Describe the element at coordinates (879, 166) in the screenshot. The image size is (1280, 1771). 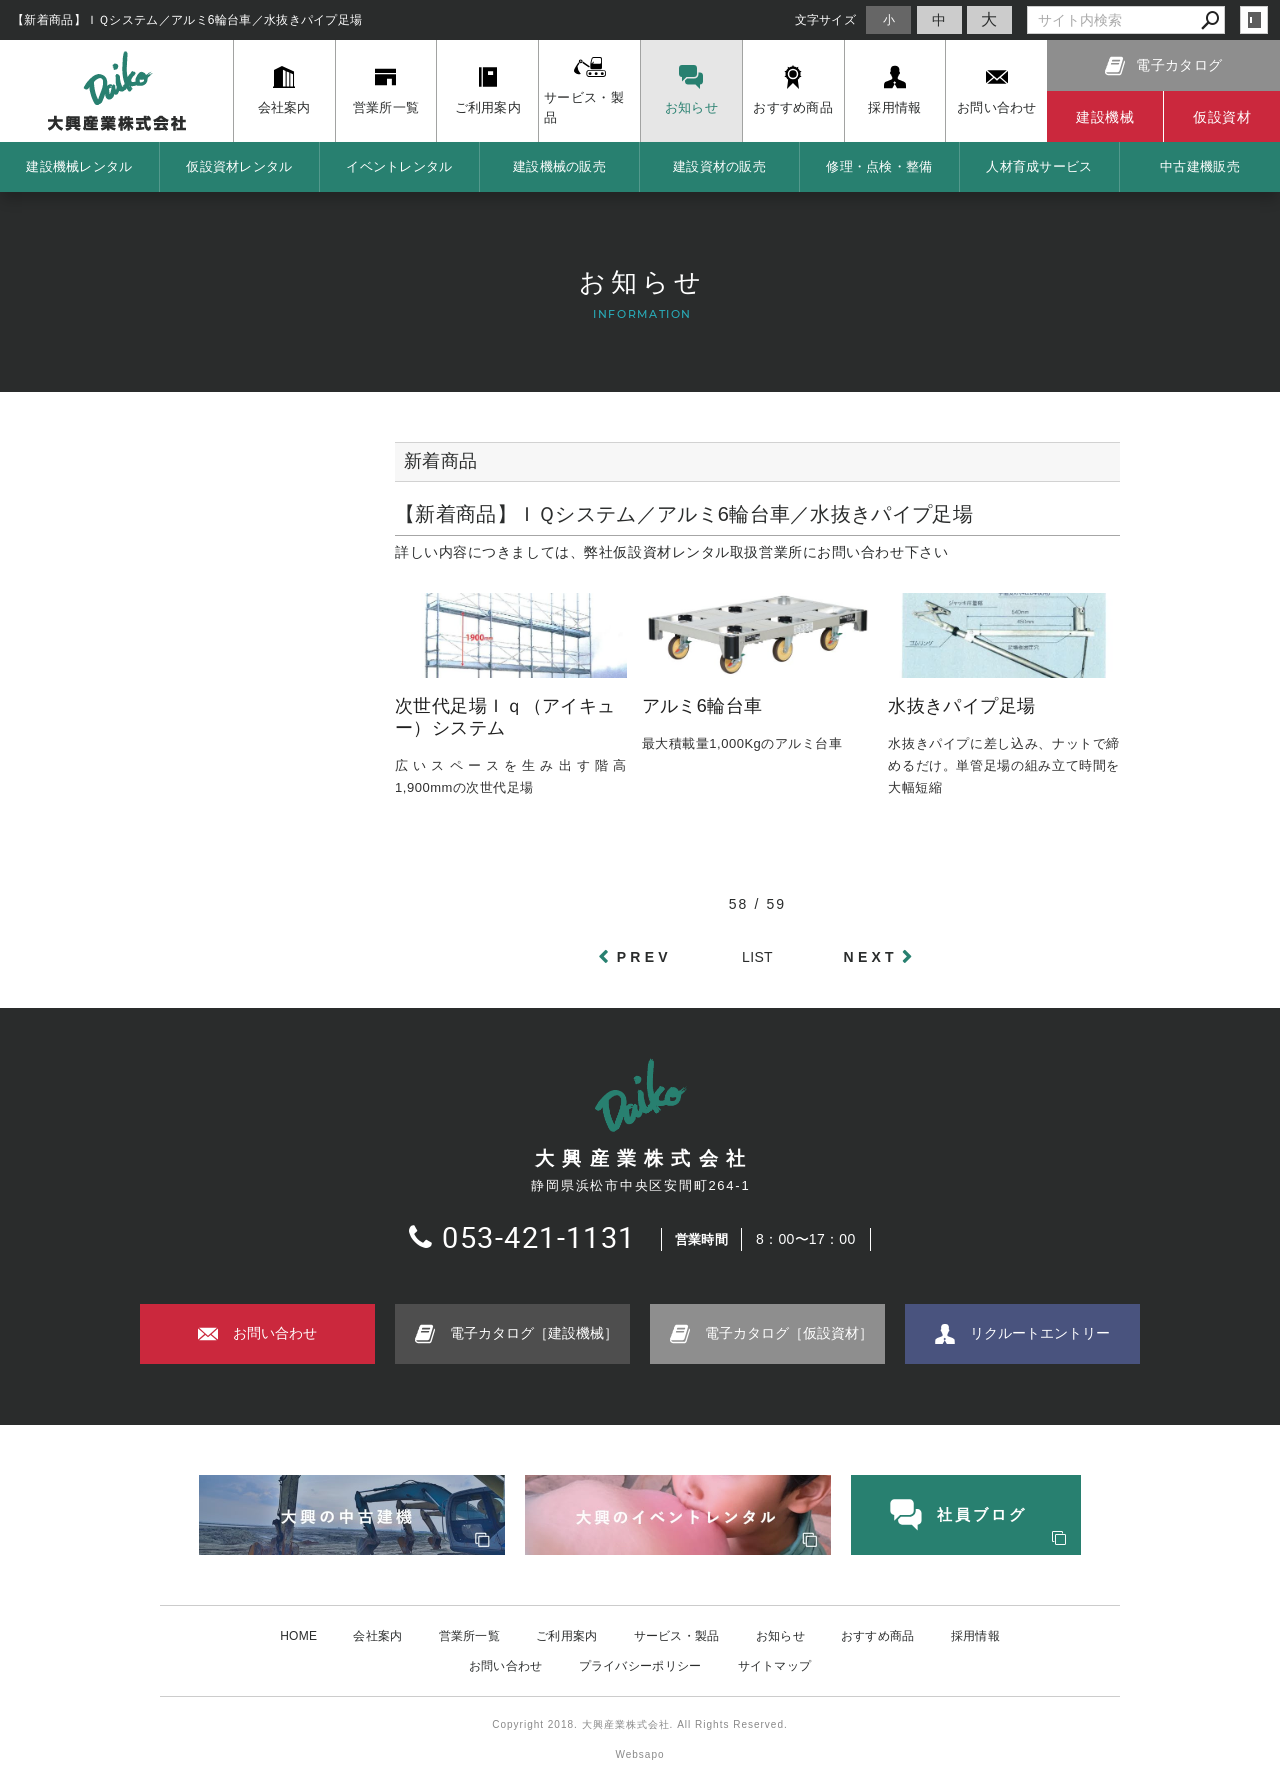
I see `修理・点検・整備` at that location.